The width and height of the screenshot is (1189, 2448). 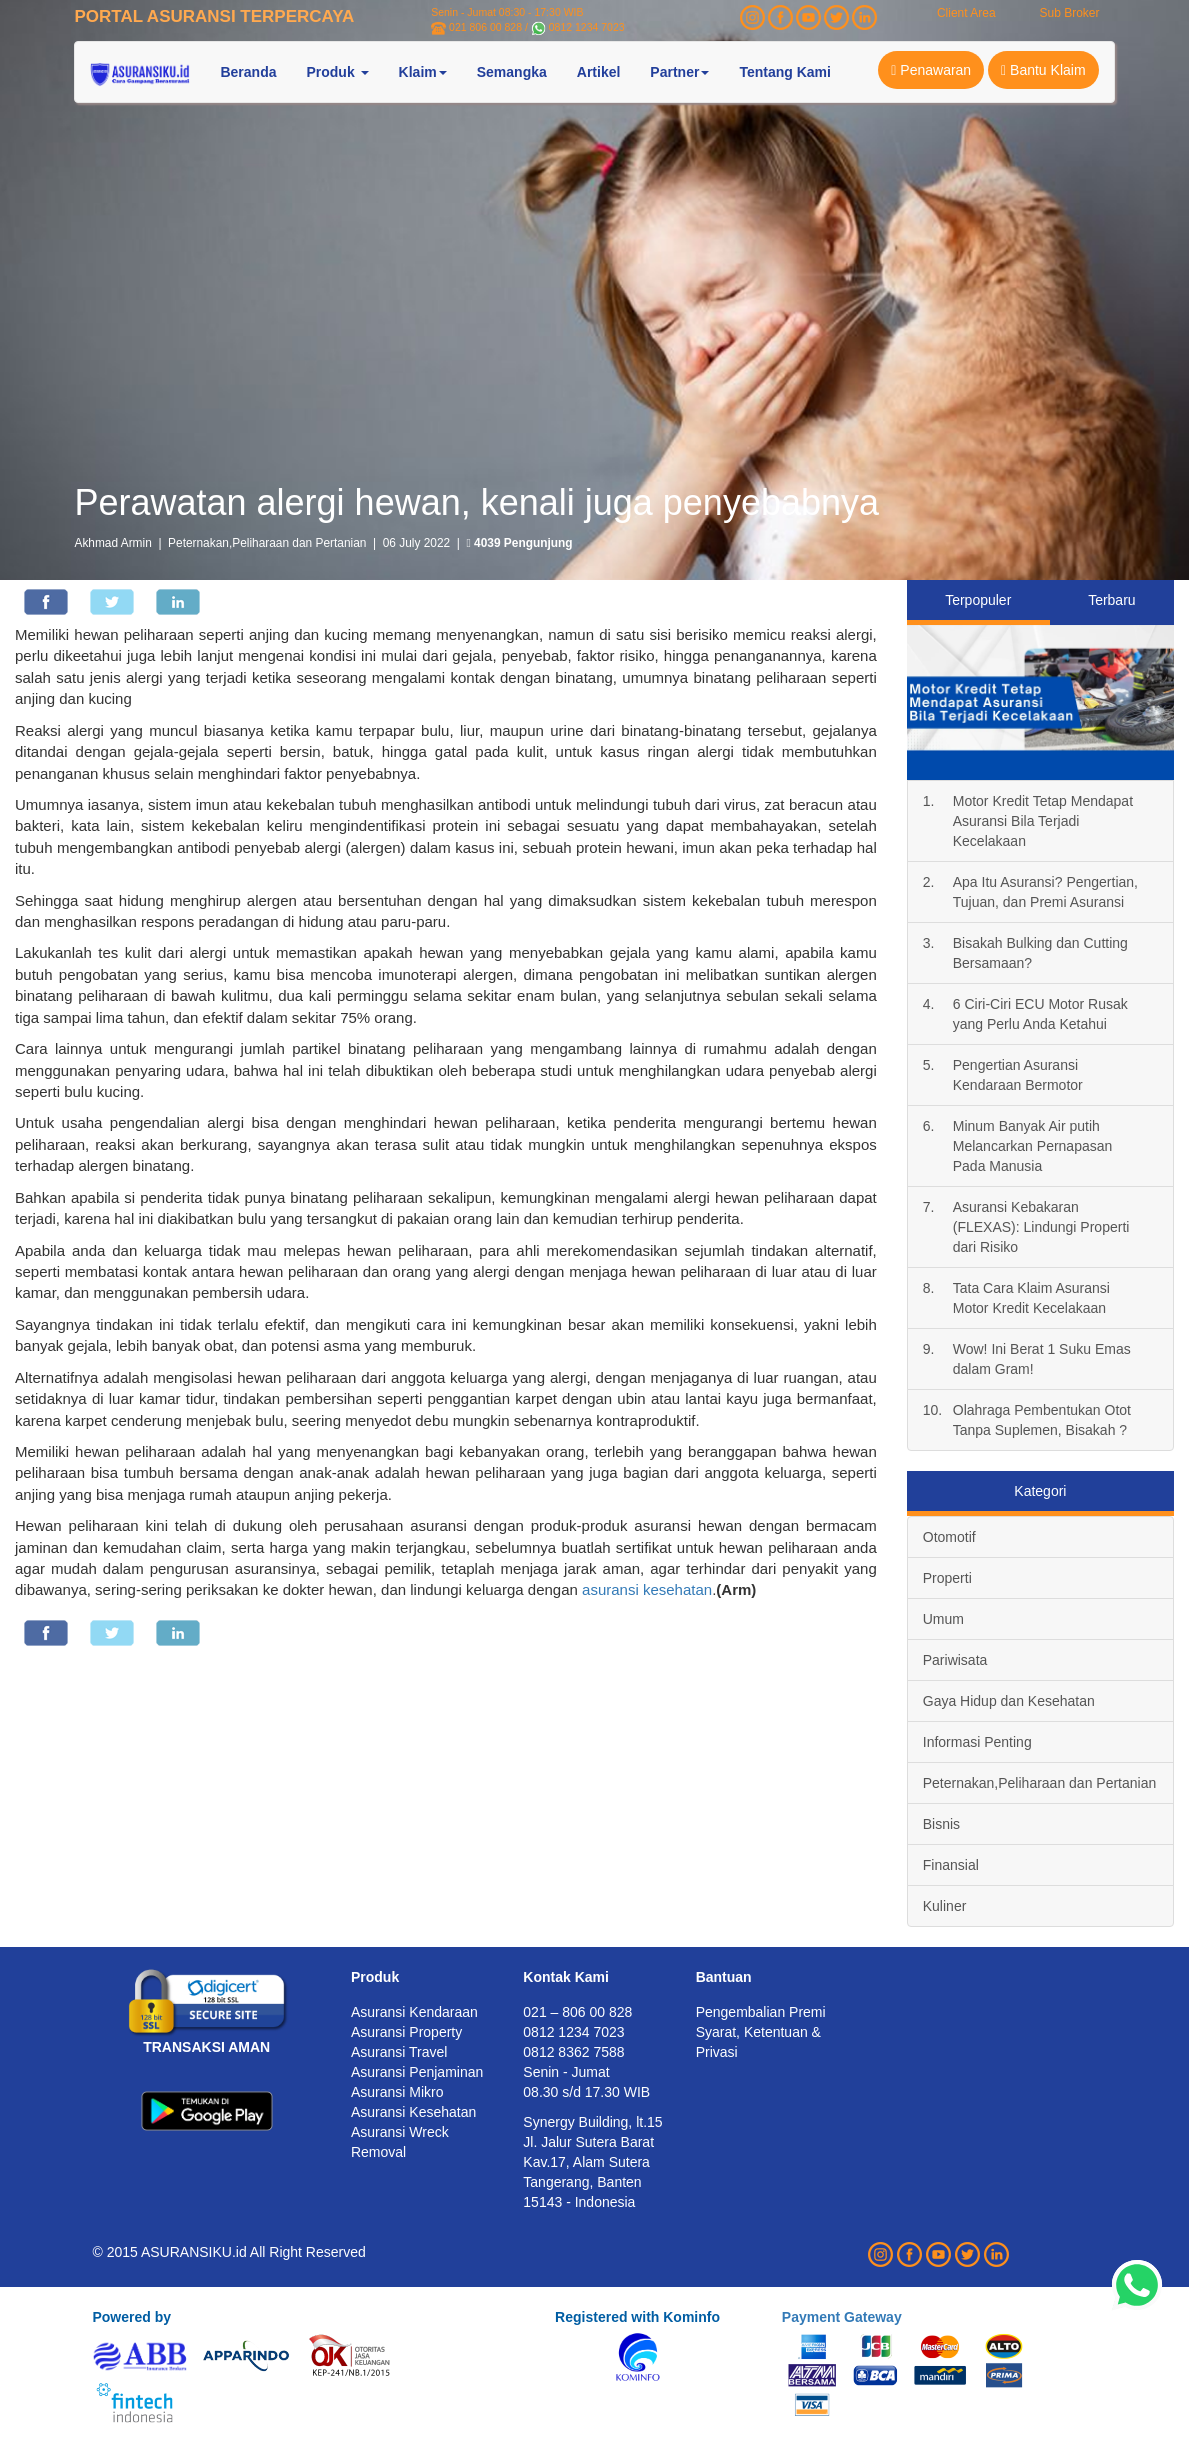 What do you see at coordinates (761, 2012) in the screenshot?
I see `Pengembalian Premi` at bounding box center [761, 2012].